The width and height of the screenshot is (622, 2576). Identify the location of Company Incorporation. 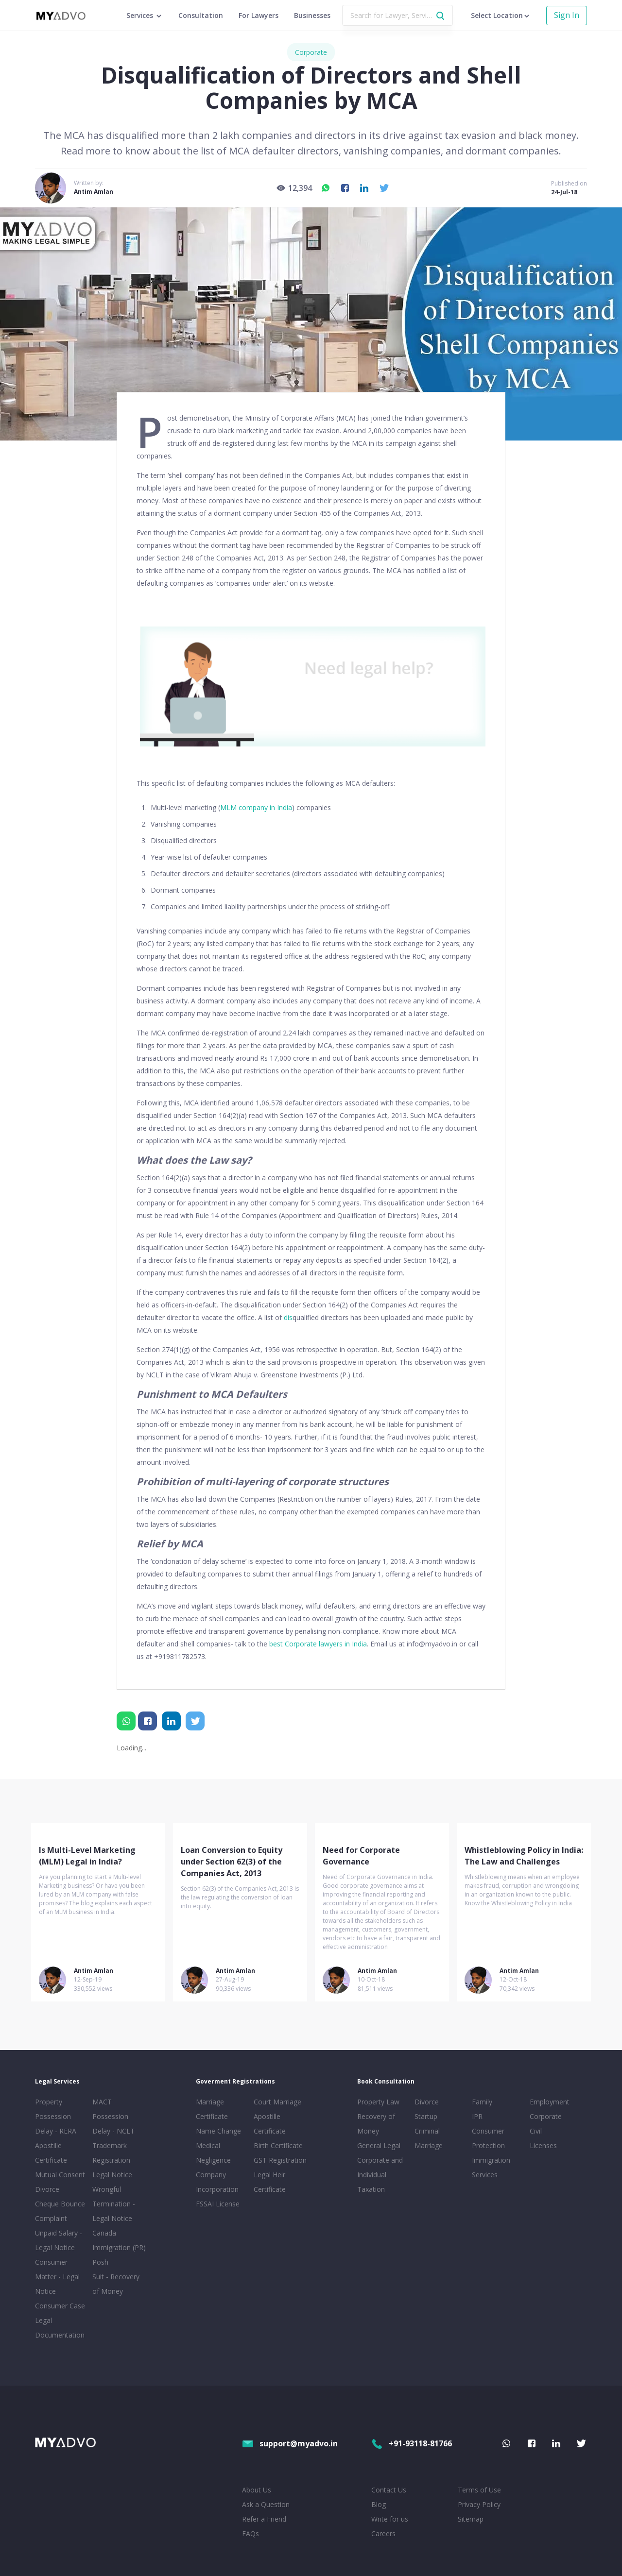
(217, 2182).